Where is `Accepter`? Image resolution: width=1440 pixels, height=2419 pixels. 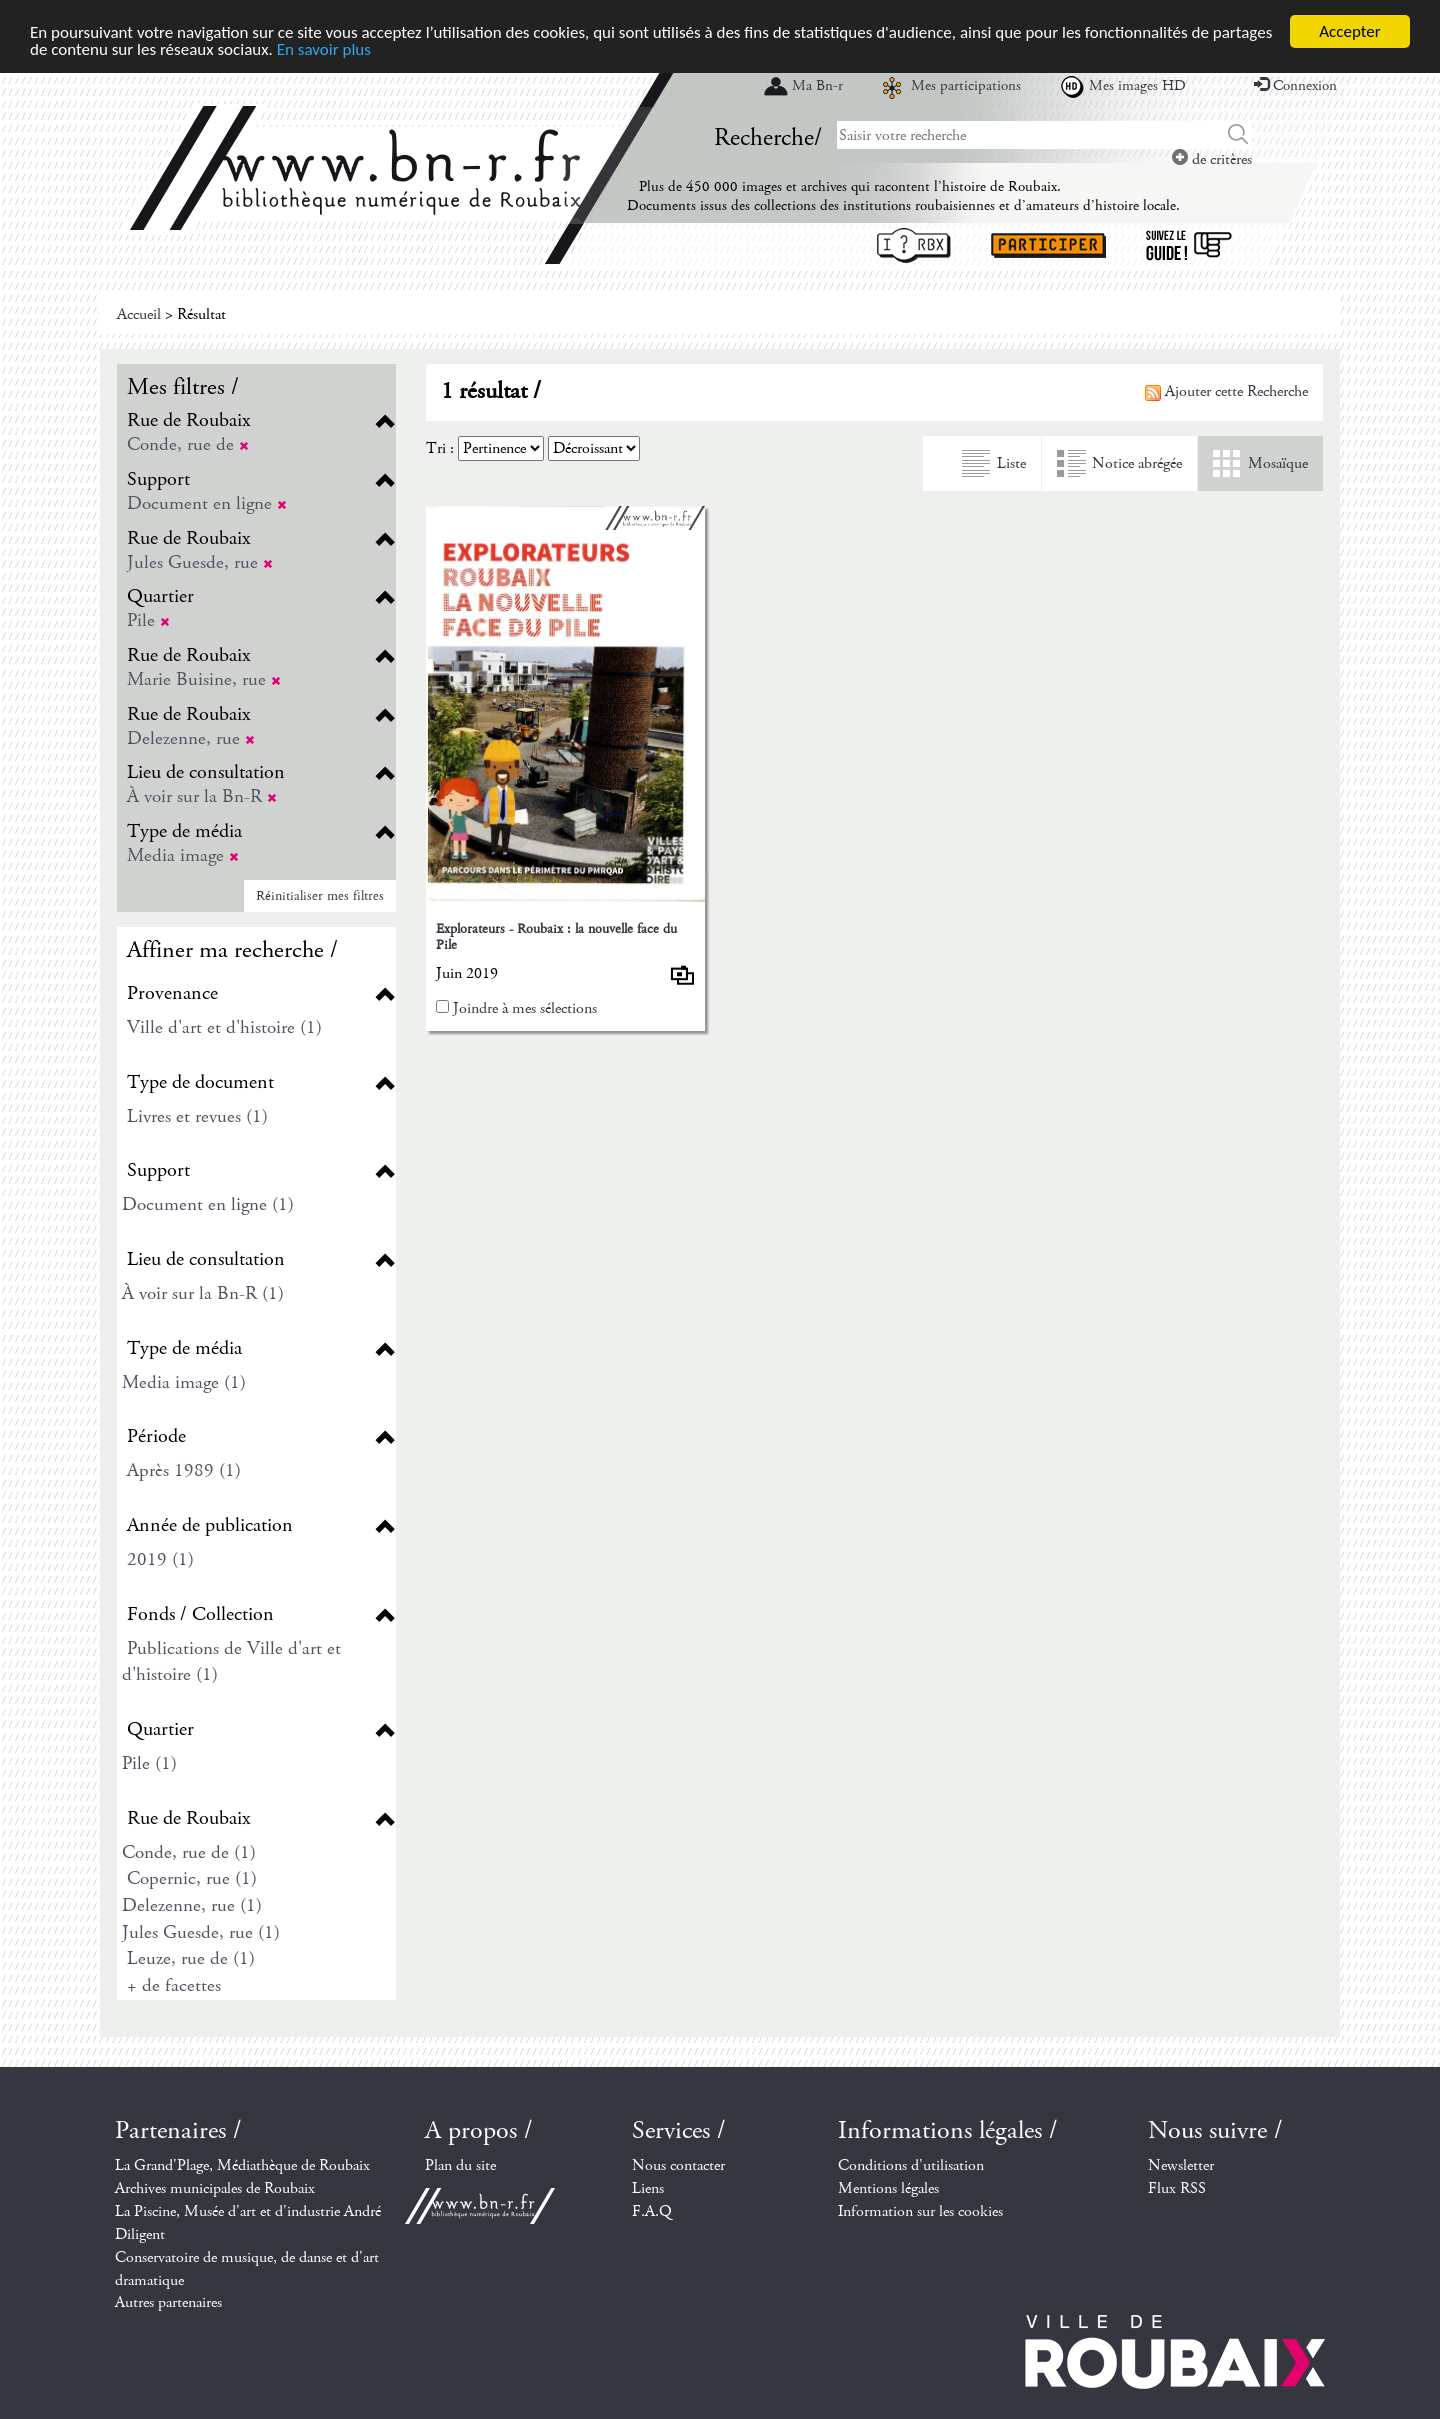
Accepter is located at coordinates (1349, 31).